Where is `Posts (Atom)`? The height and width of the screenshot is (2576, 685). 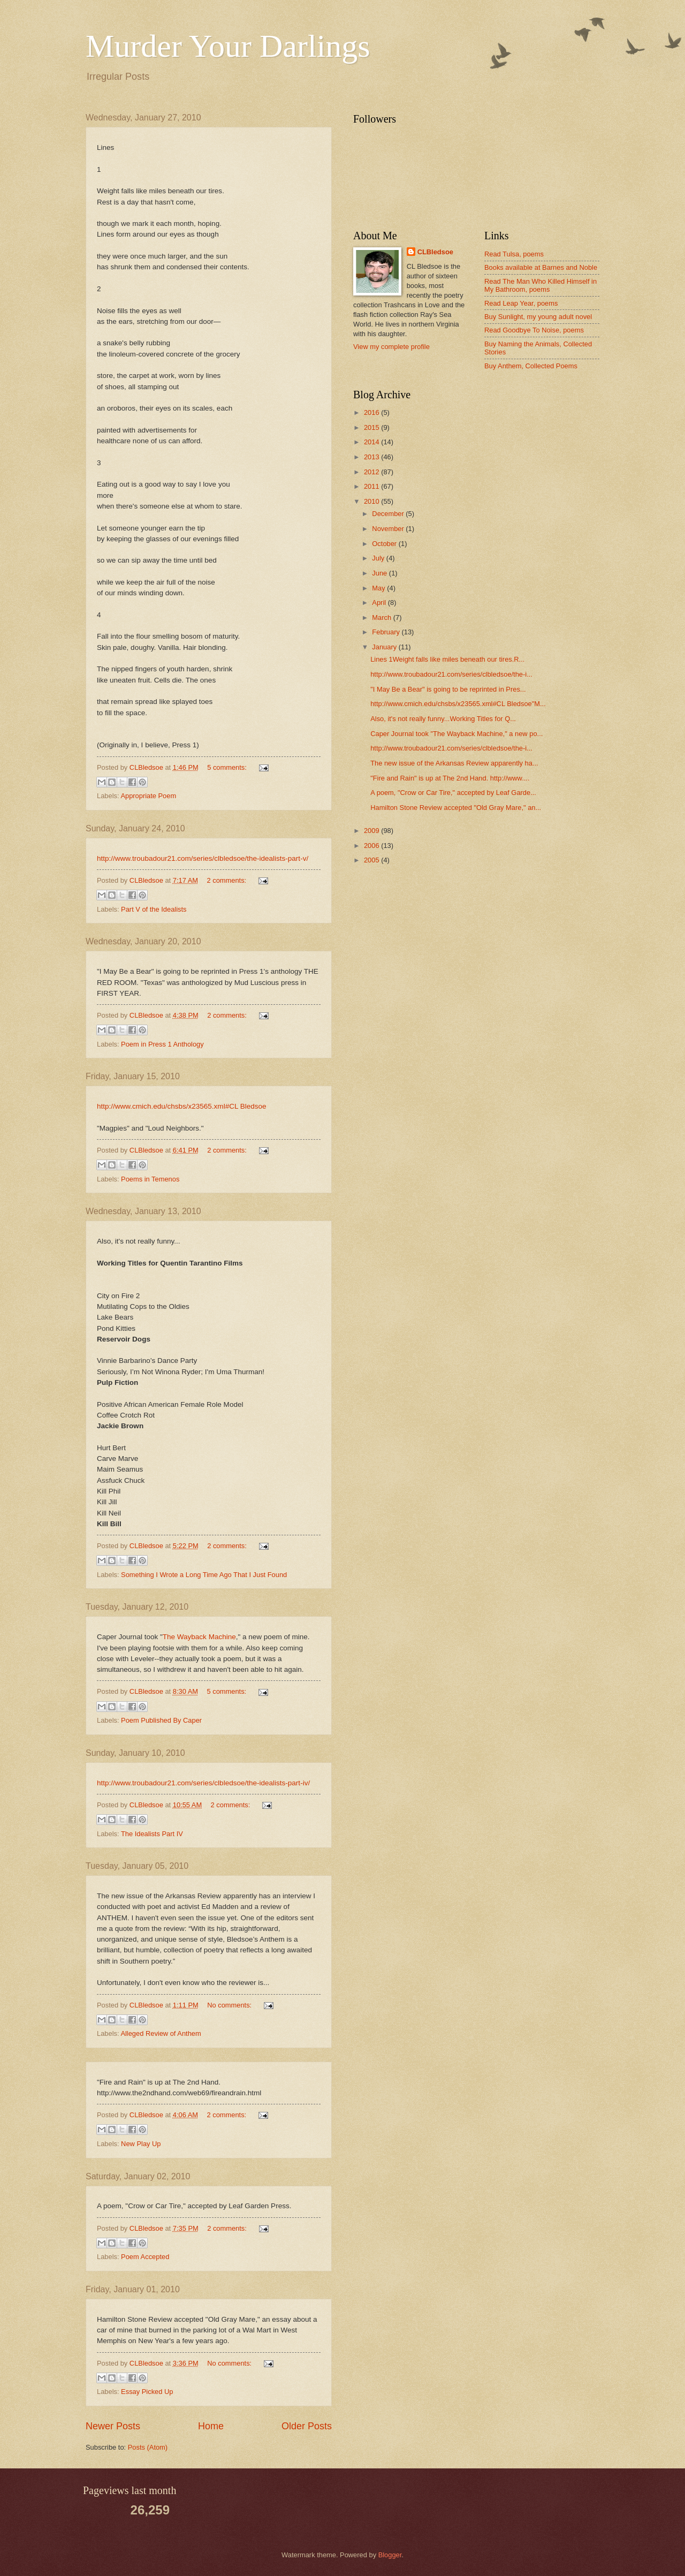 Posts (Atom) is located at coordinates (148, 2447).